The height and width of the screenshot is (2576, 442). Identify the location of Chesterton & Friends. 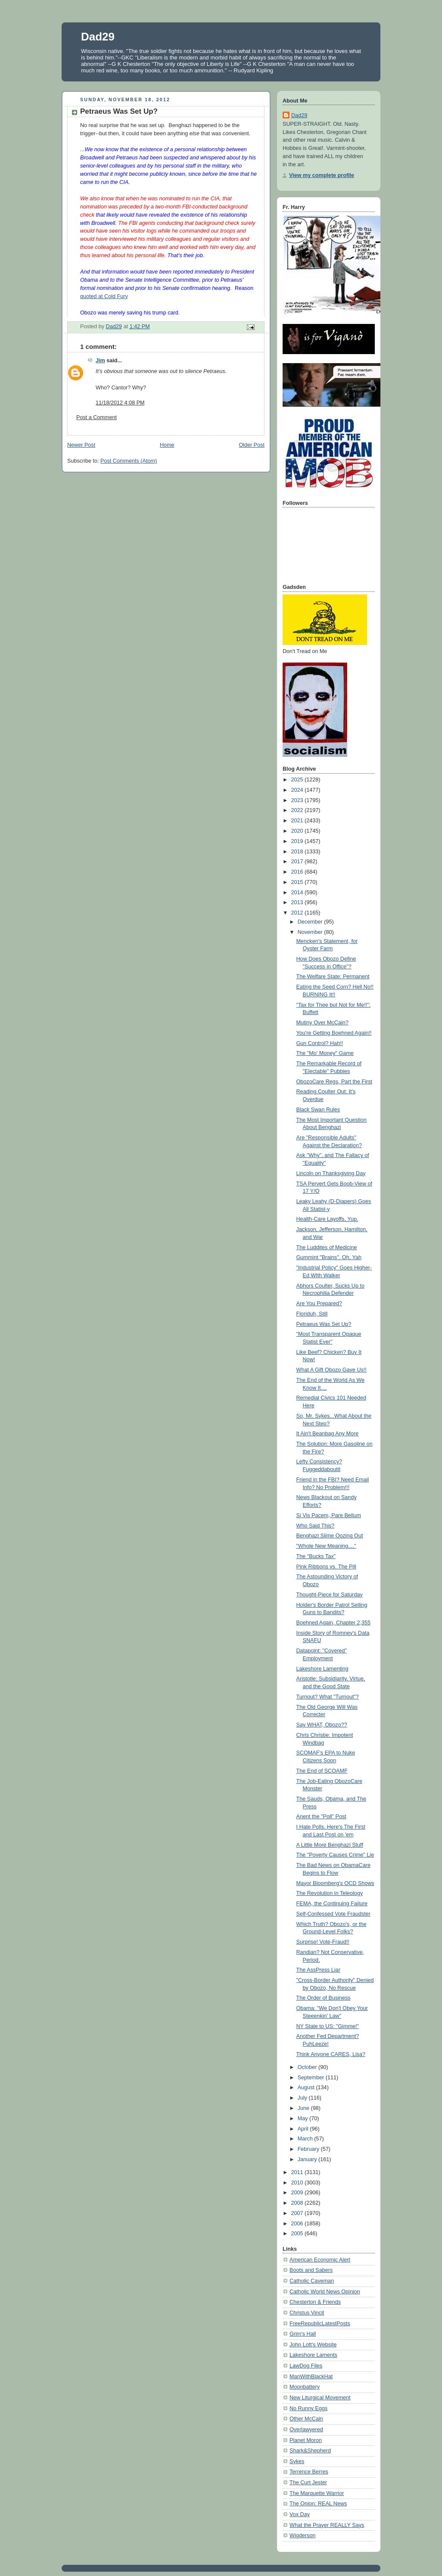
(315, 2302).